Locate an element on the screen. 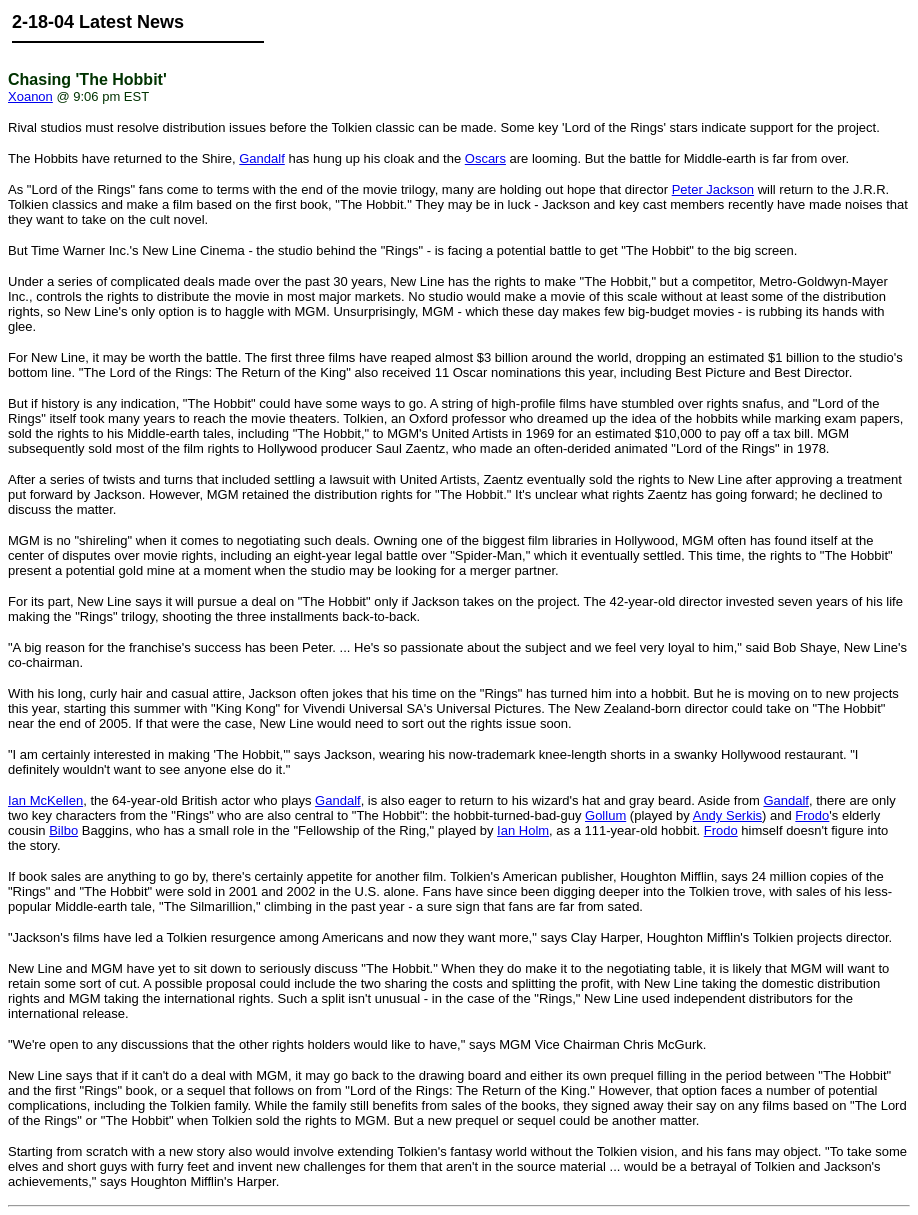  Xoanon is located at coordinates (30, 96).